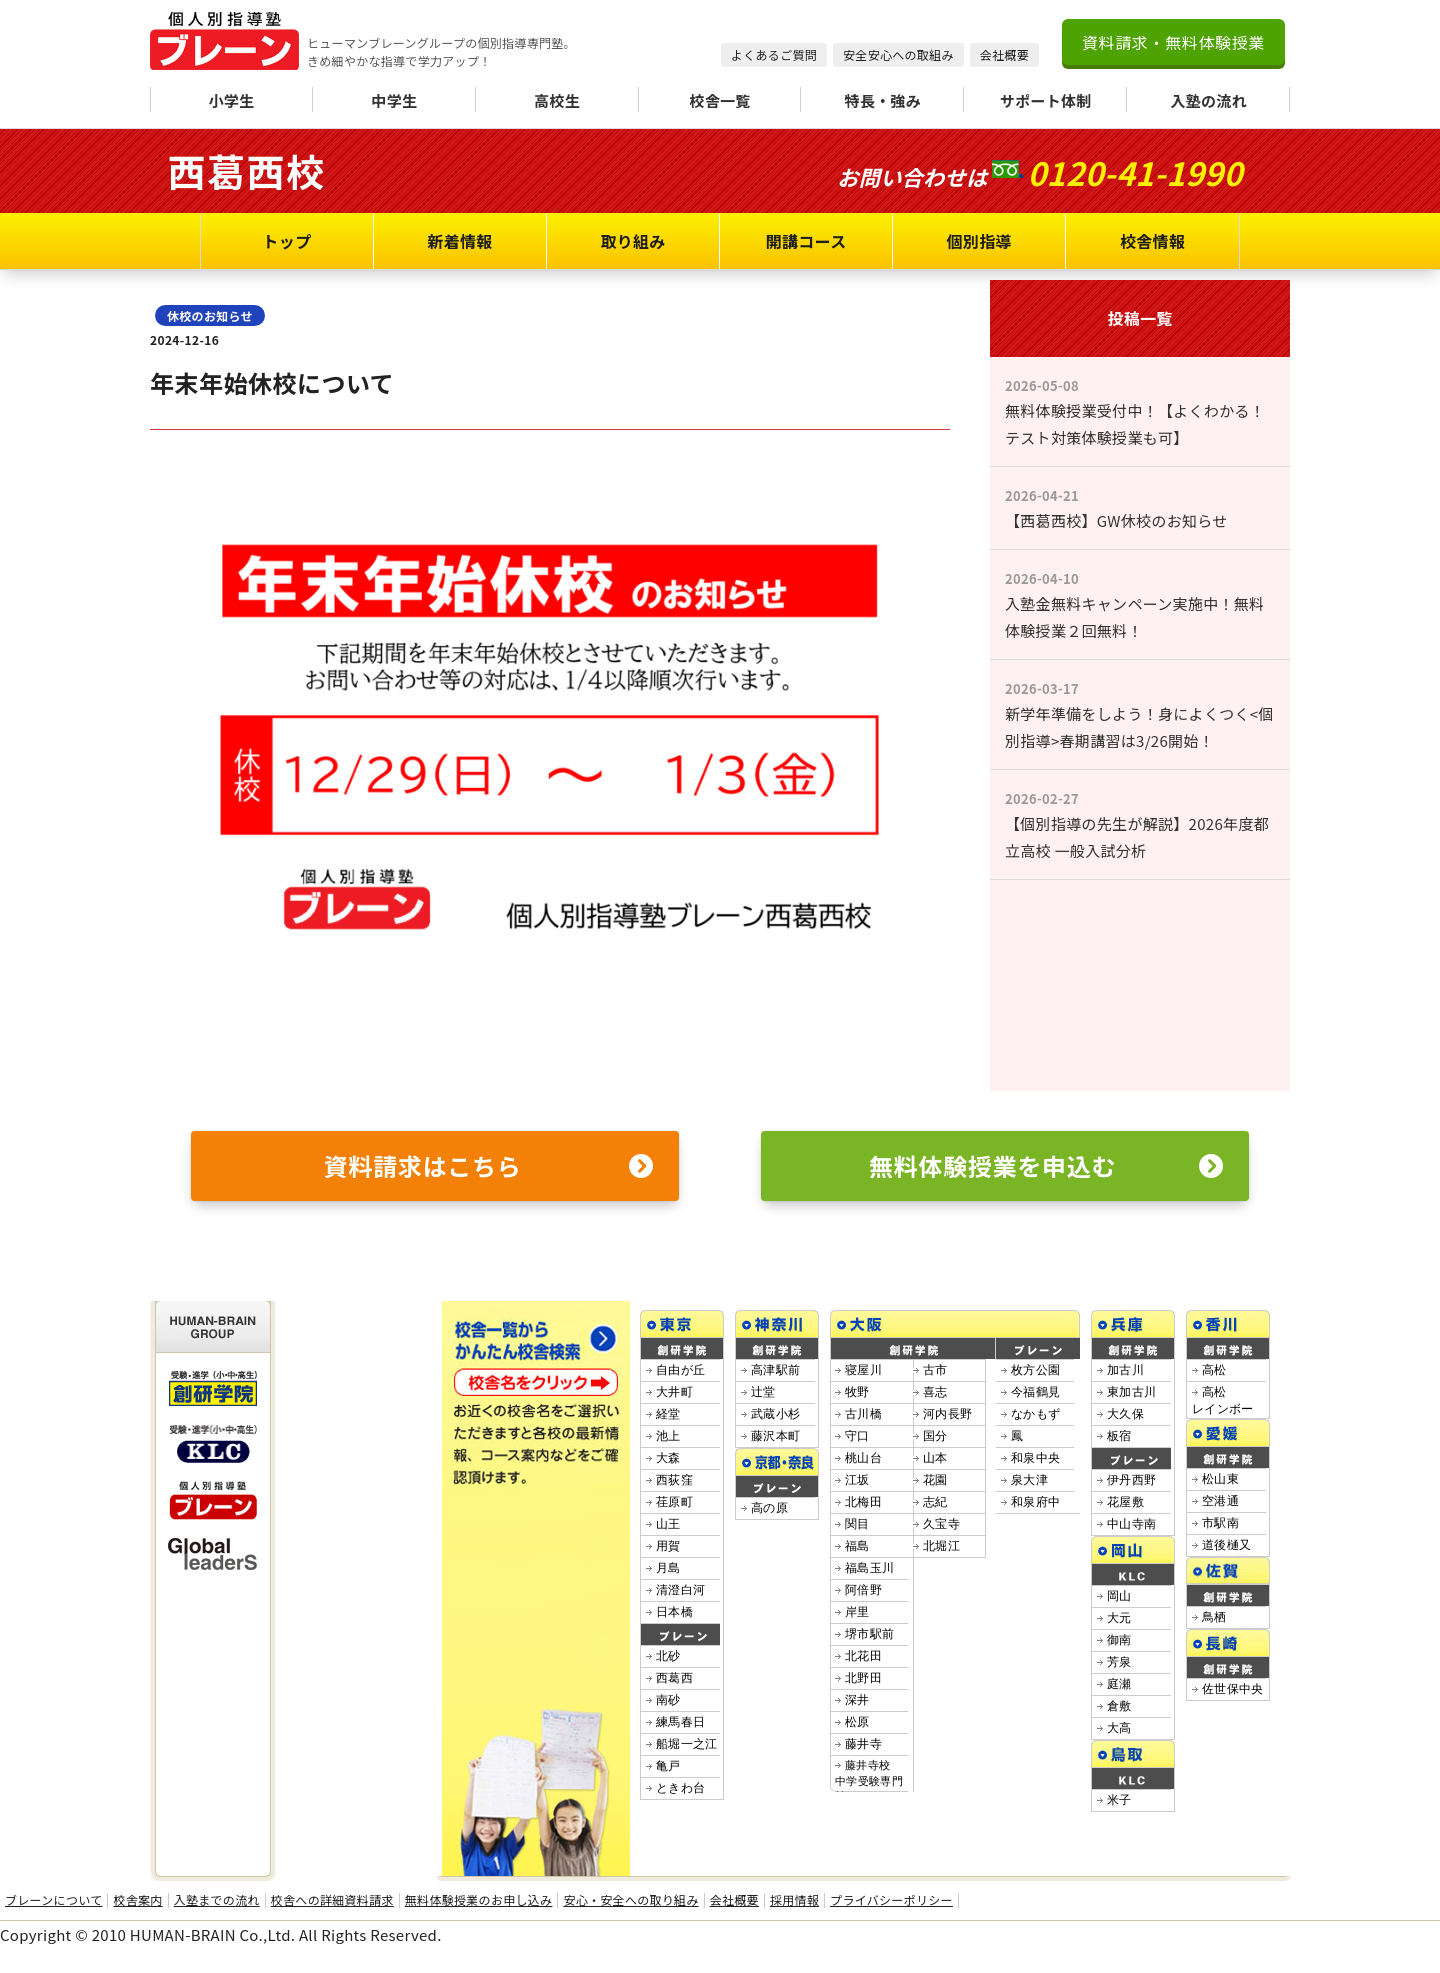  Describe the element at coordinates (674, 1678) in the screenshot. I see `西葛西` at that location.